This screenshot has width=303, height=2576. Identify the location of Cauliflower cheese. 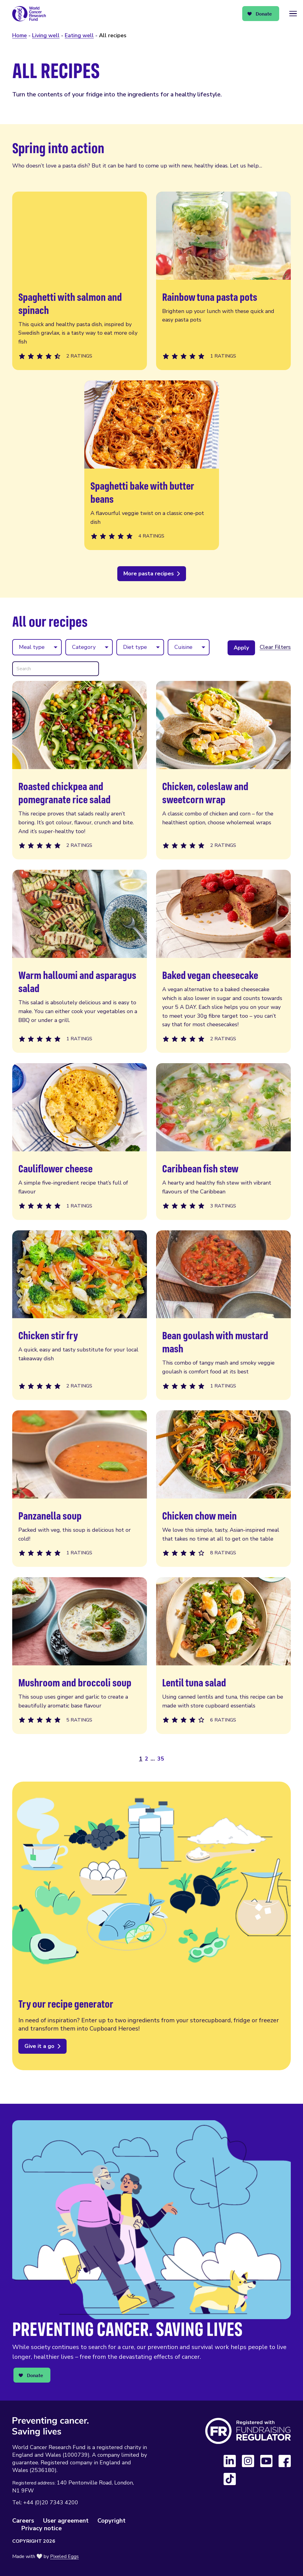
(79, 1141).